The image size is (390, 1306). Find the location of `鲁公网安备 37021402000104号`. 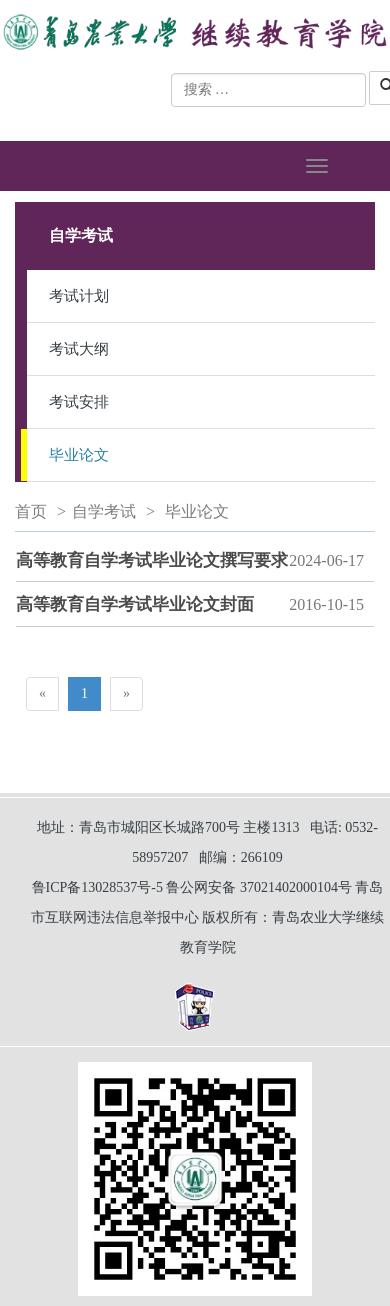

鲁公网安备 37021402000104号 is located at coordinates (259, 887).